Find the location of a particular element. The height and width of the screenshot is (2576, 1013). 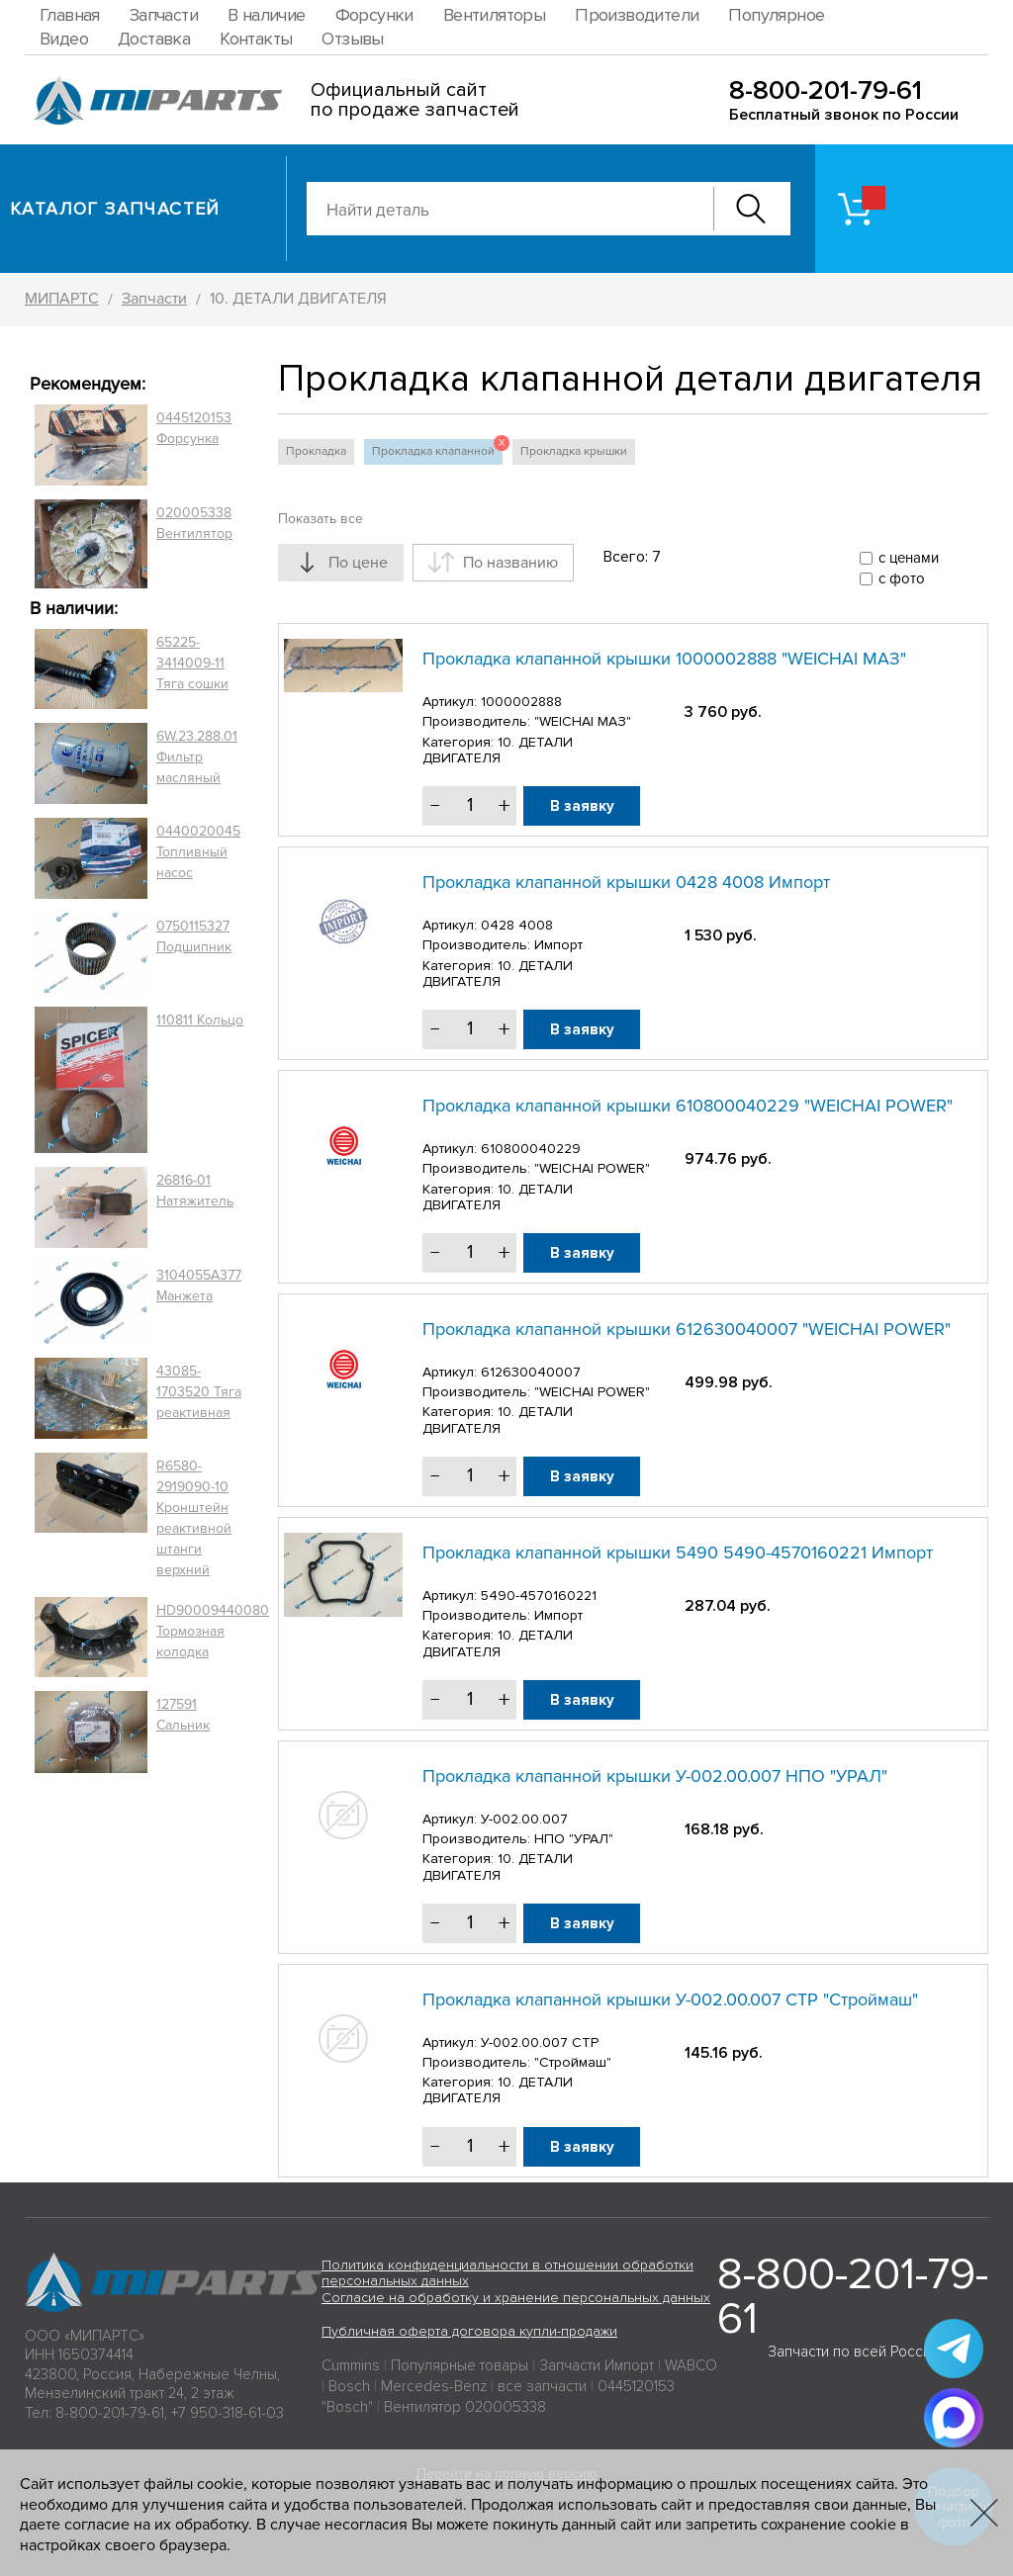

Популярное is located at coordinates (776, 15).